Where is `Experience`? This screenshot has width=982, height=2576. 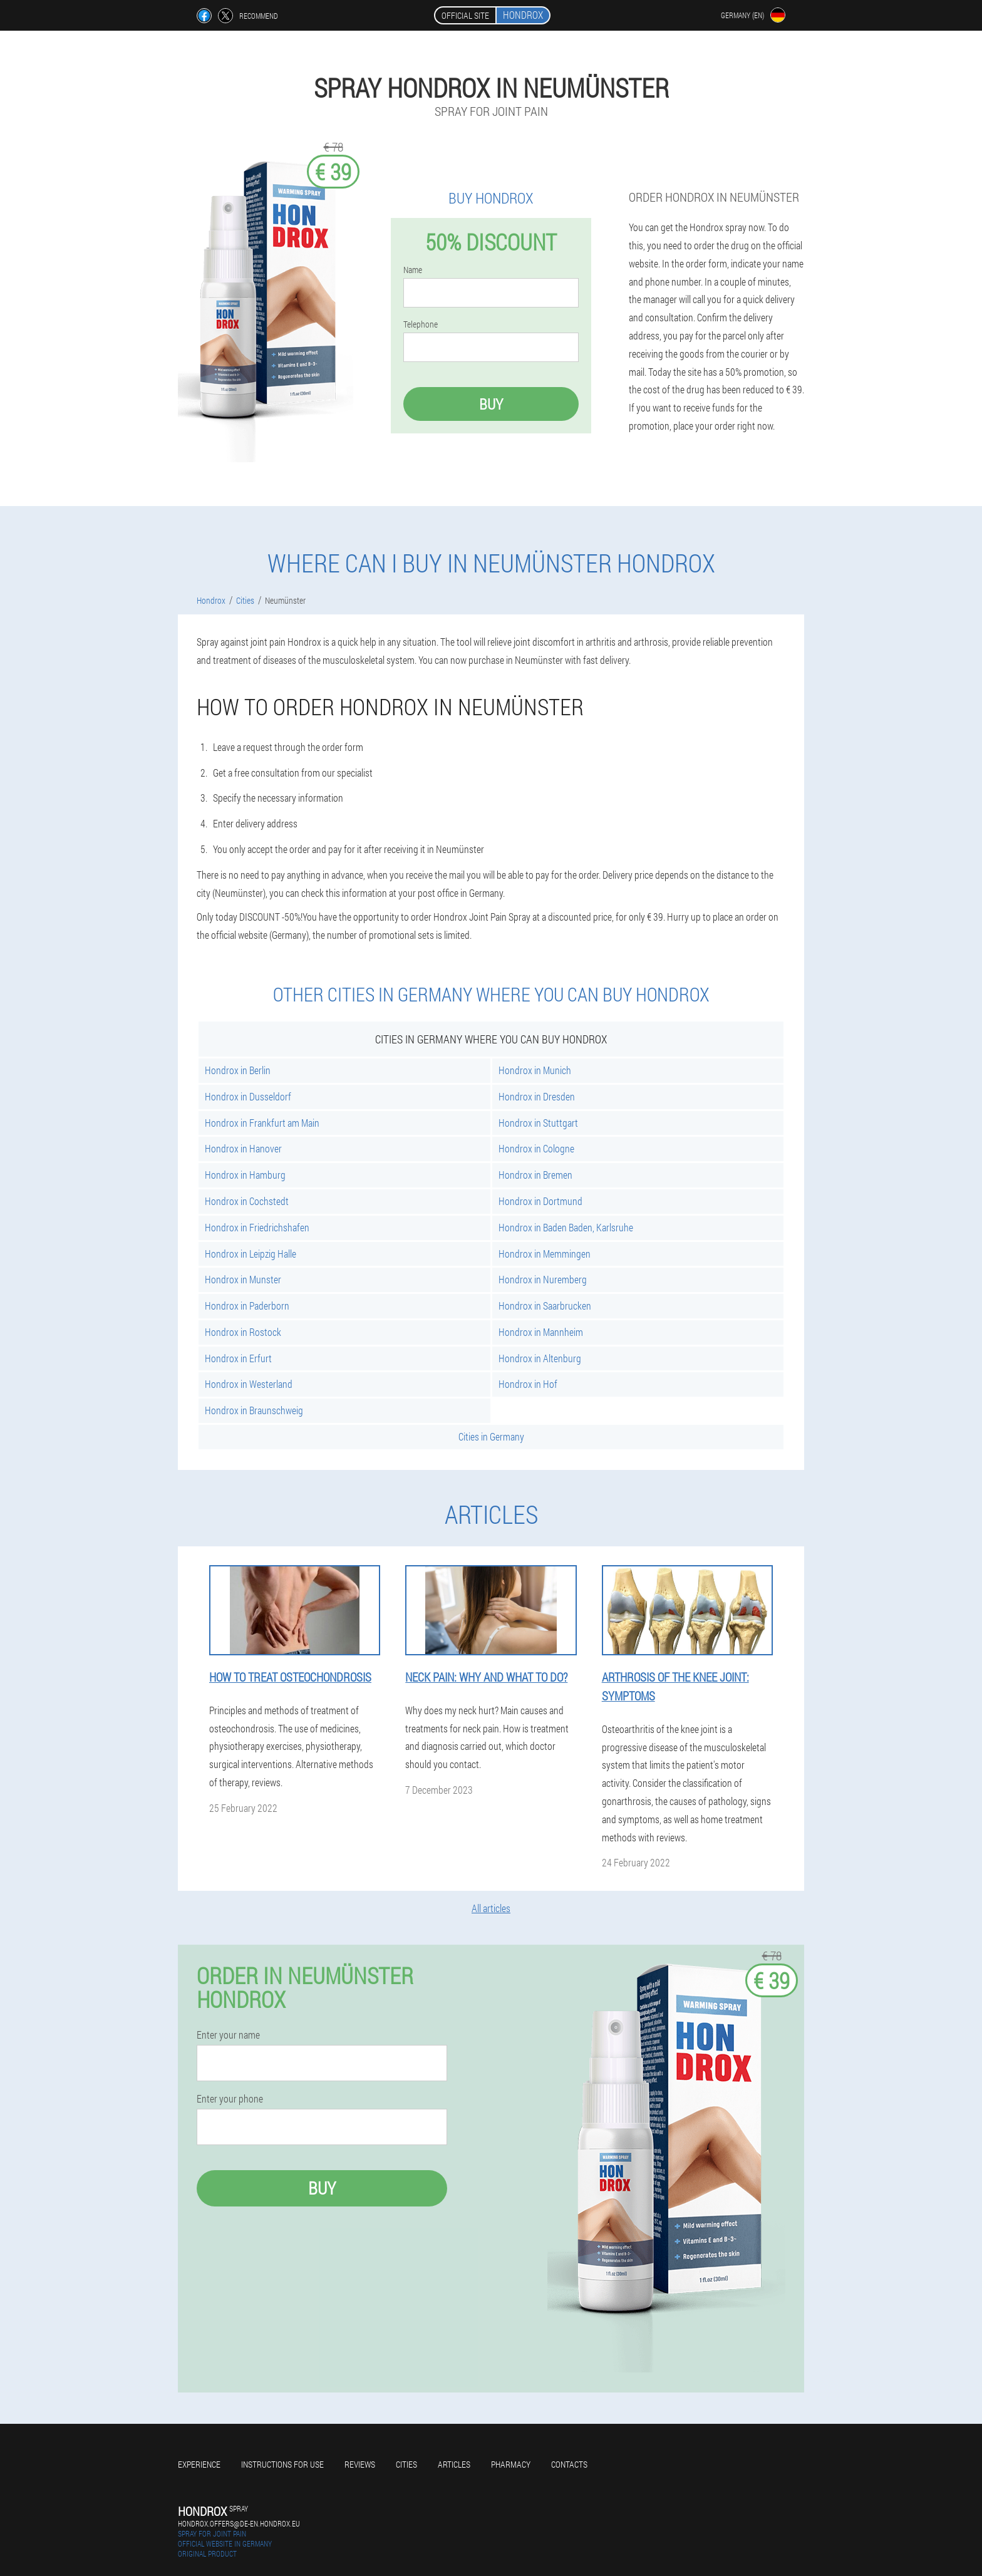
Experience is located at coordinates (199, 2464).